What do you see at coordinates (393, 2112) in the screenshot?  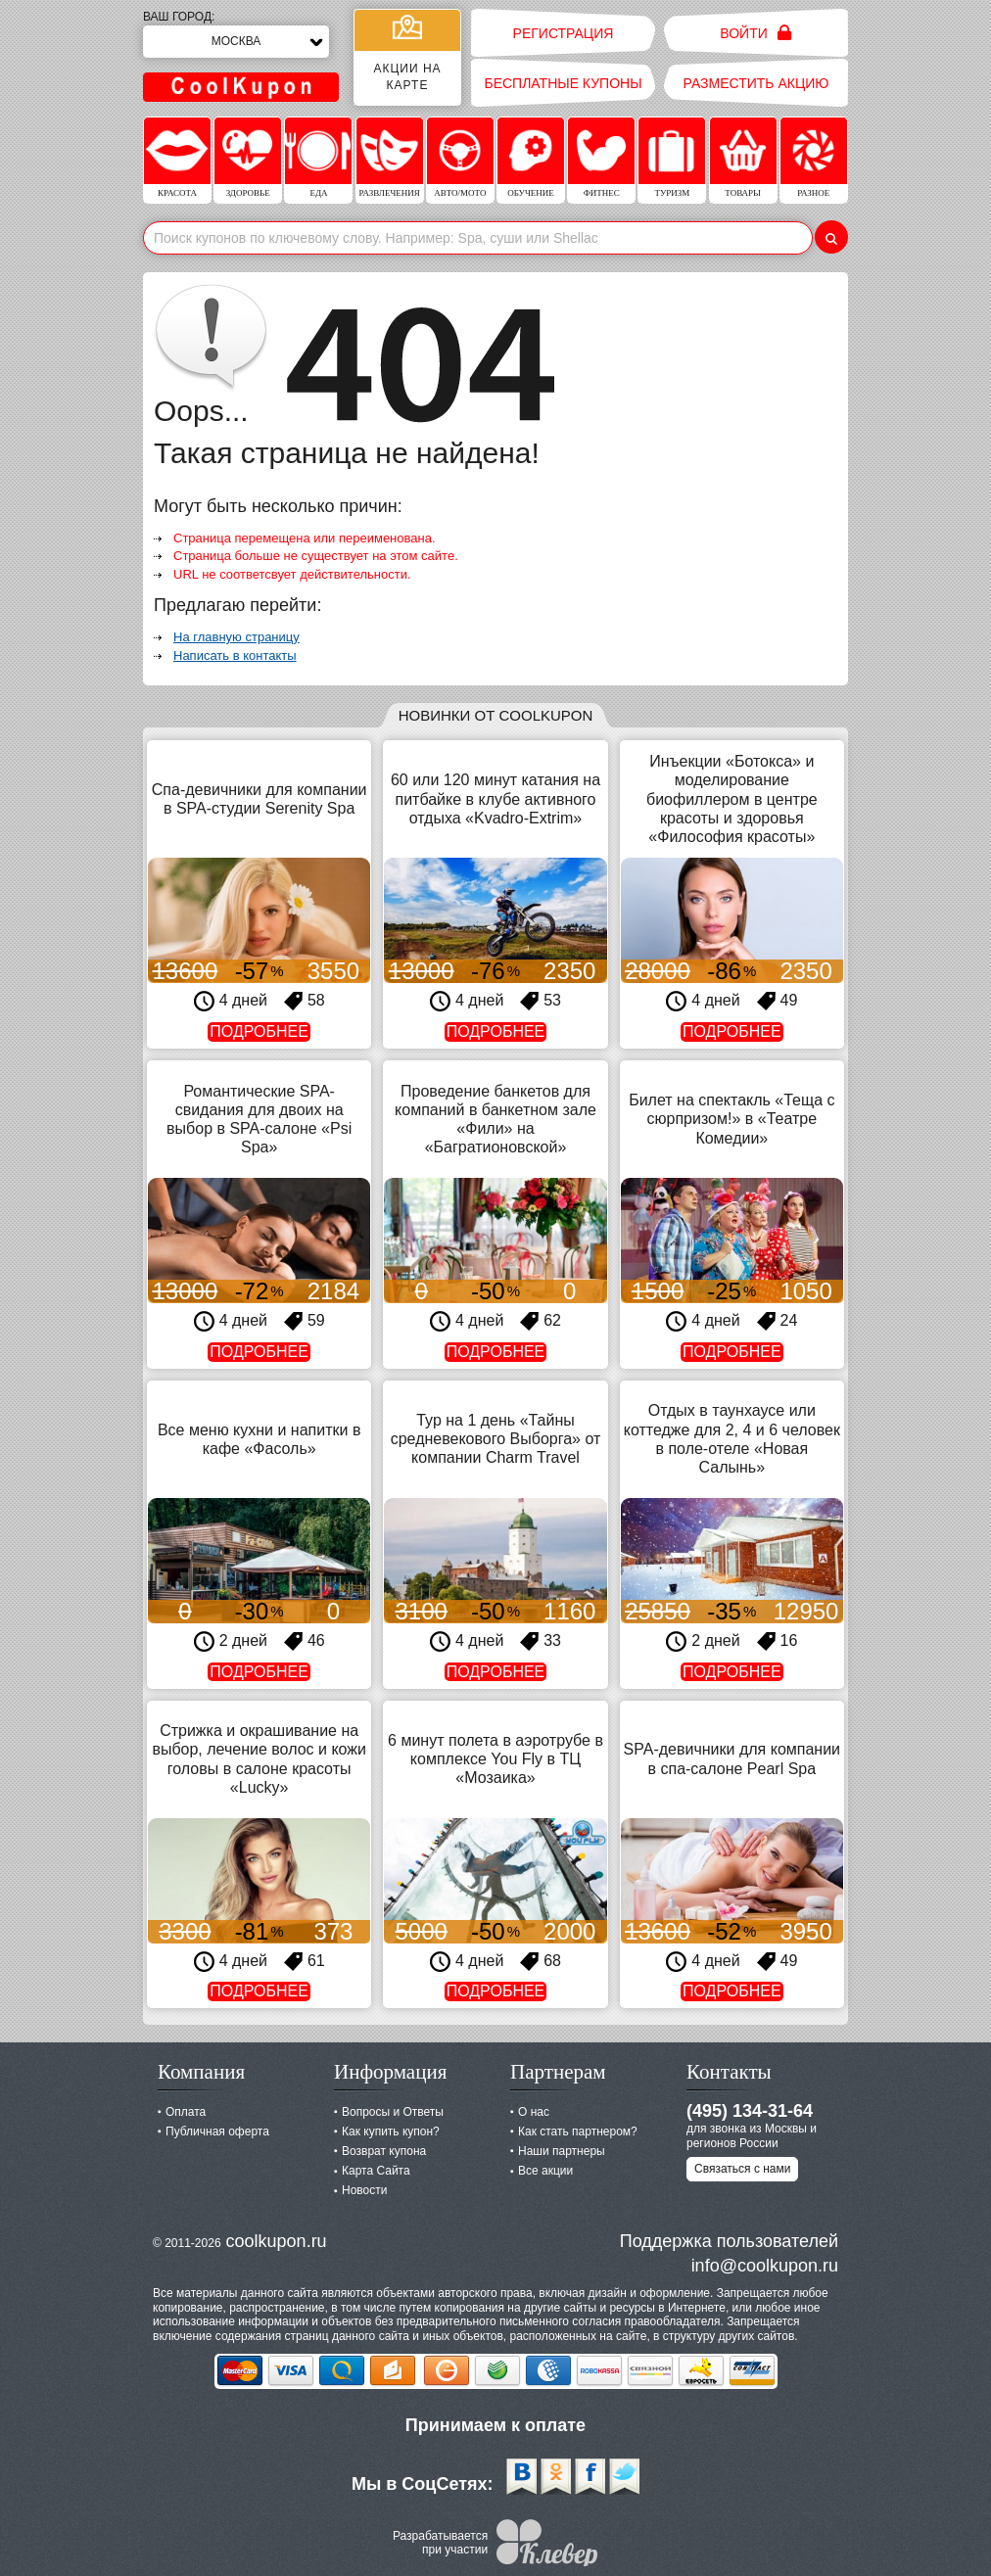 I see `Вопросы и Ответы` at bounding box center [393, 2112].